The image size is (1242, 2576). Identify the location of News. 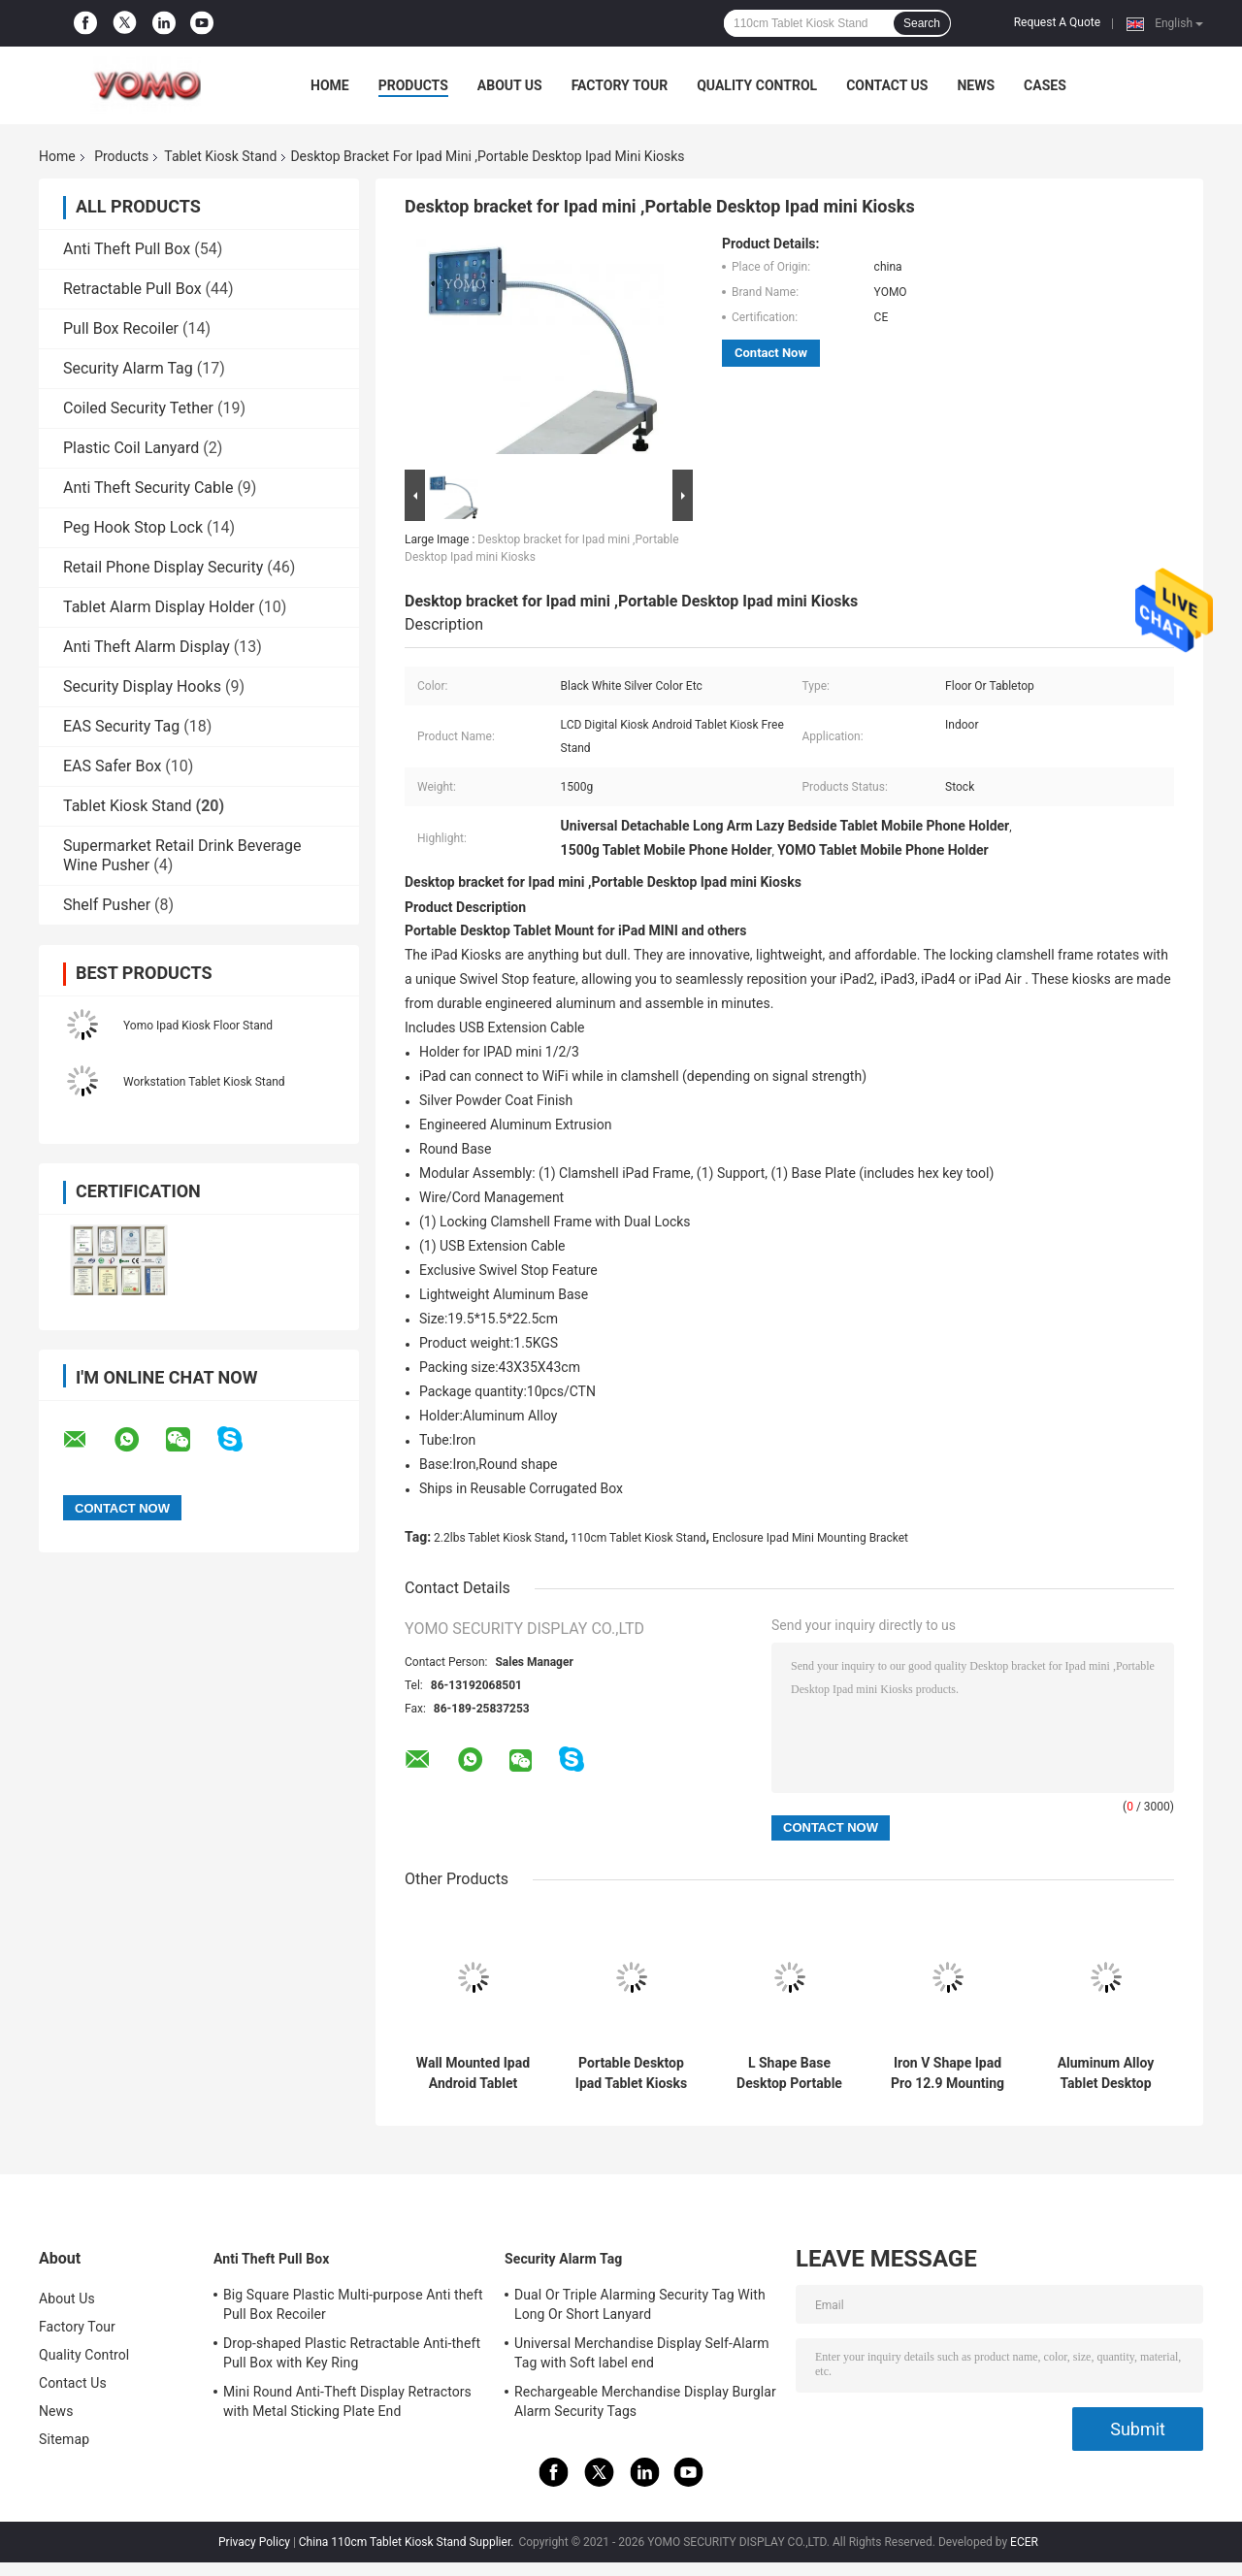
(976, 85).